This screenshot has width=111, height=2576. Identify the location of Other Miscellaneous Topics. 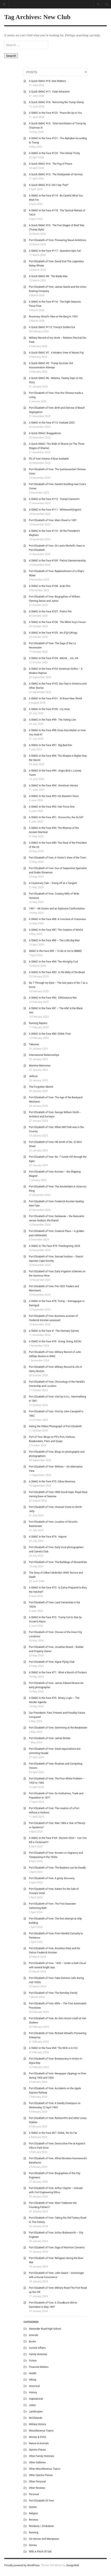
(45, 2468).